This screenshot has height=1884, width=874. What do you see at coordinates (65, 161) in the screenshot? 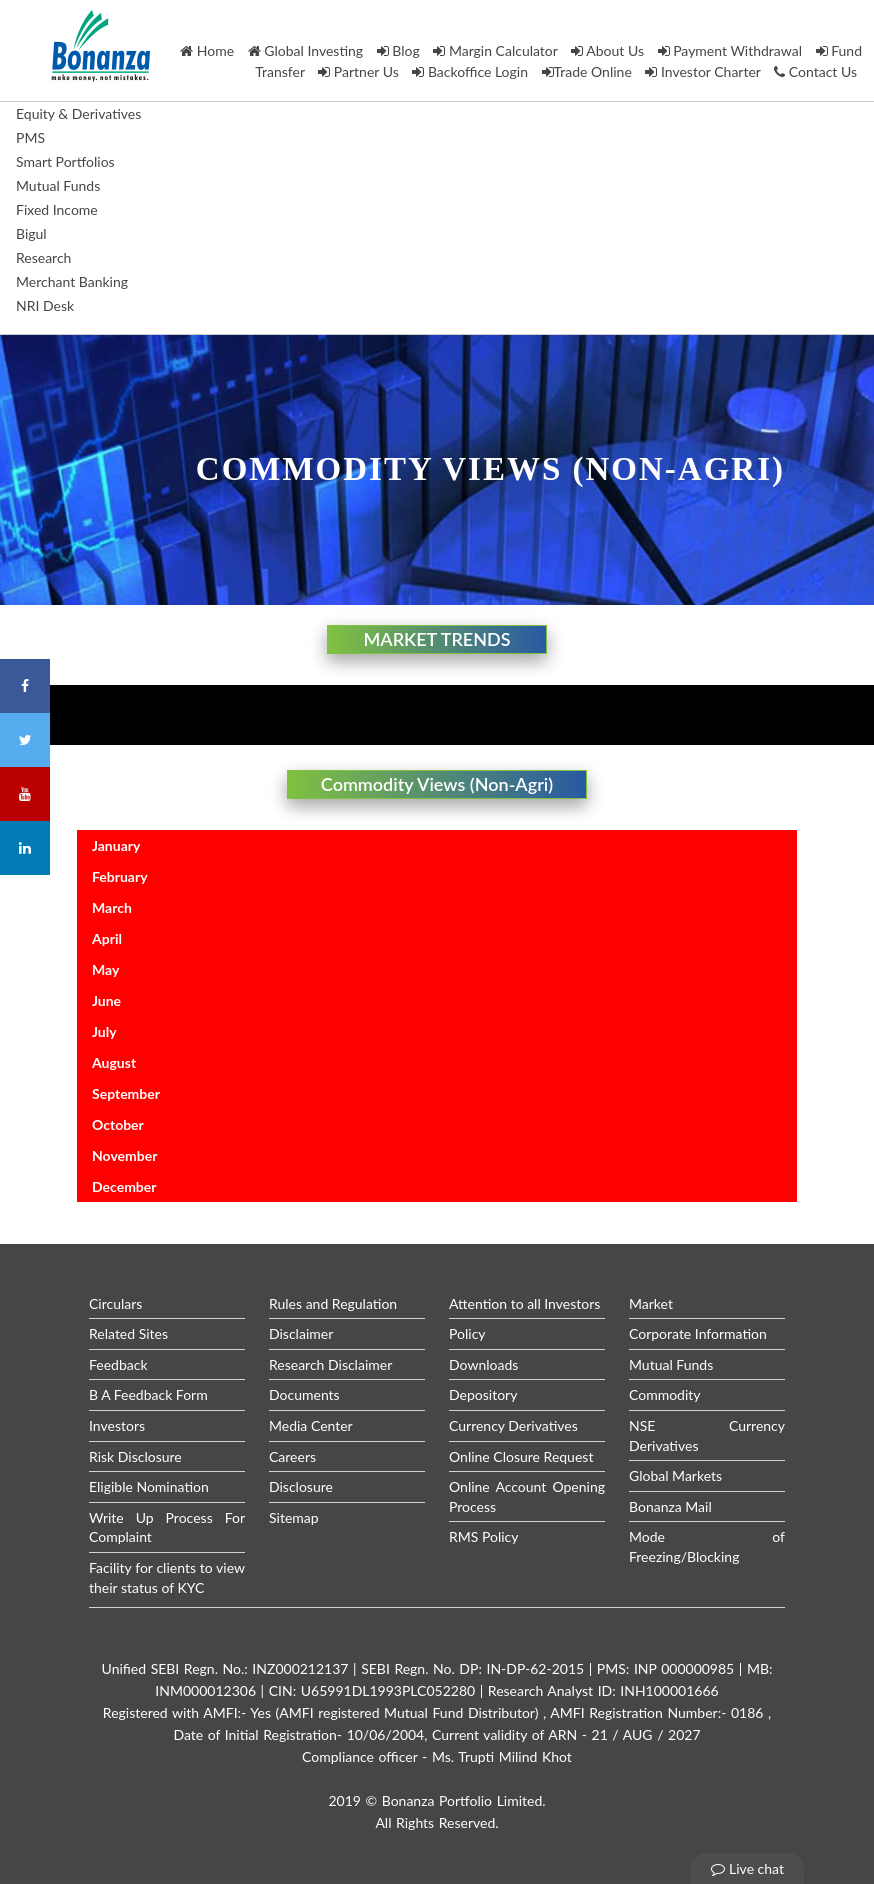
I see `Smart Portfolios` at bounding box center [65, 161].